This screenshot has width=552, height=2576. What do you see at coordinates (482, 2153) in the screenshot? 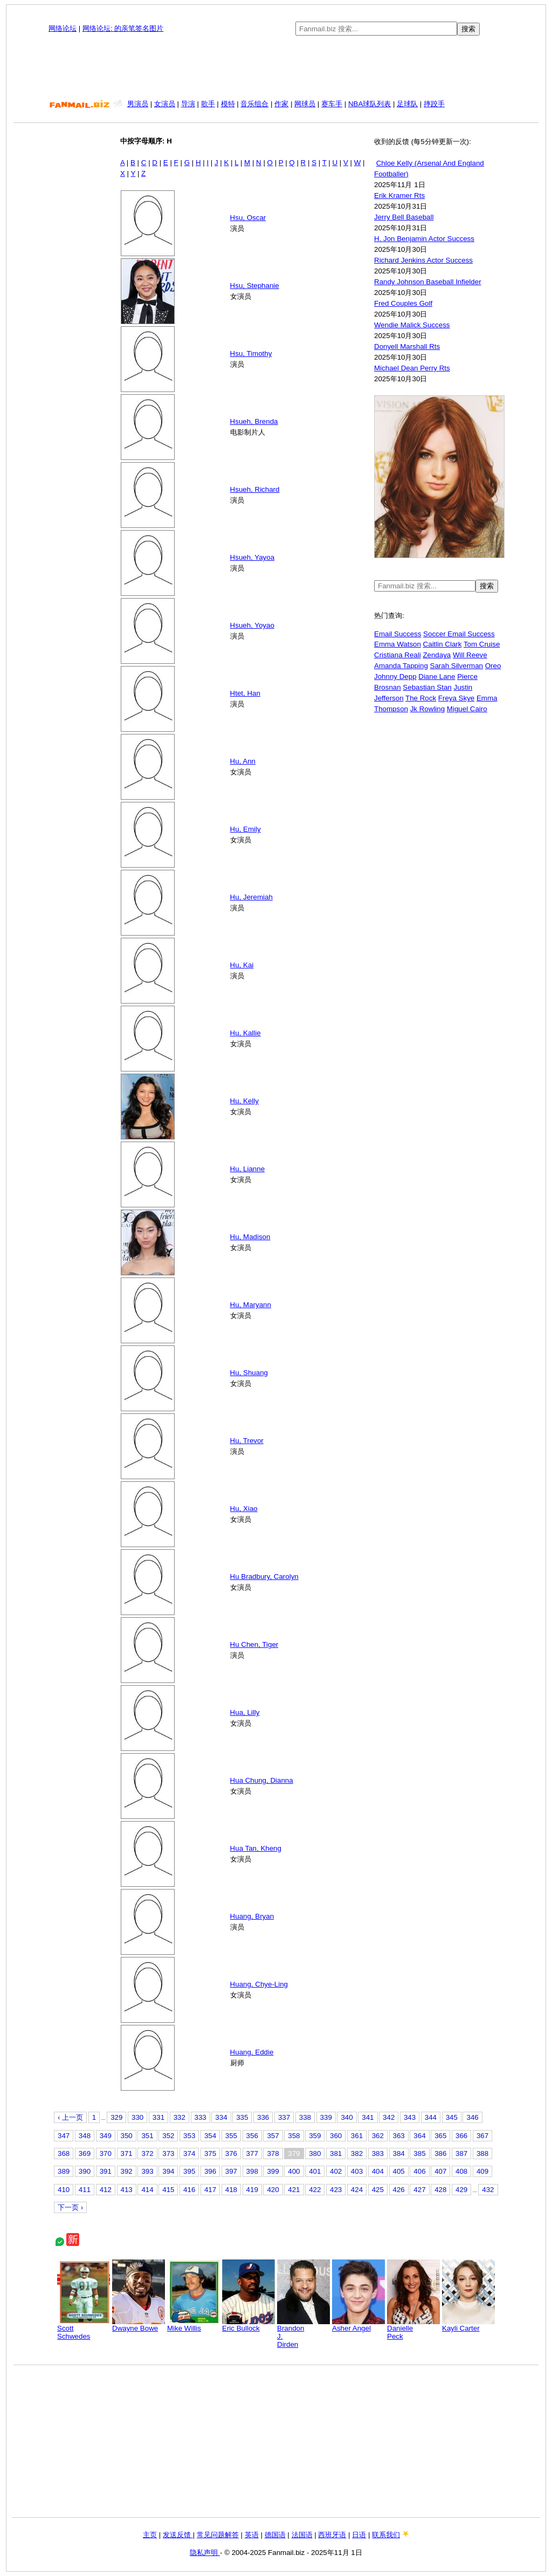
I see `388` at bounding box center [482, 2153].